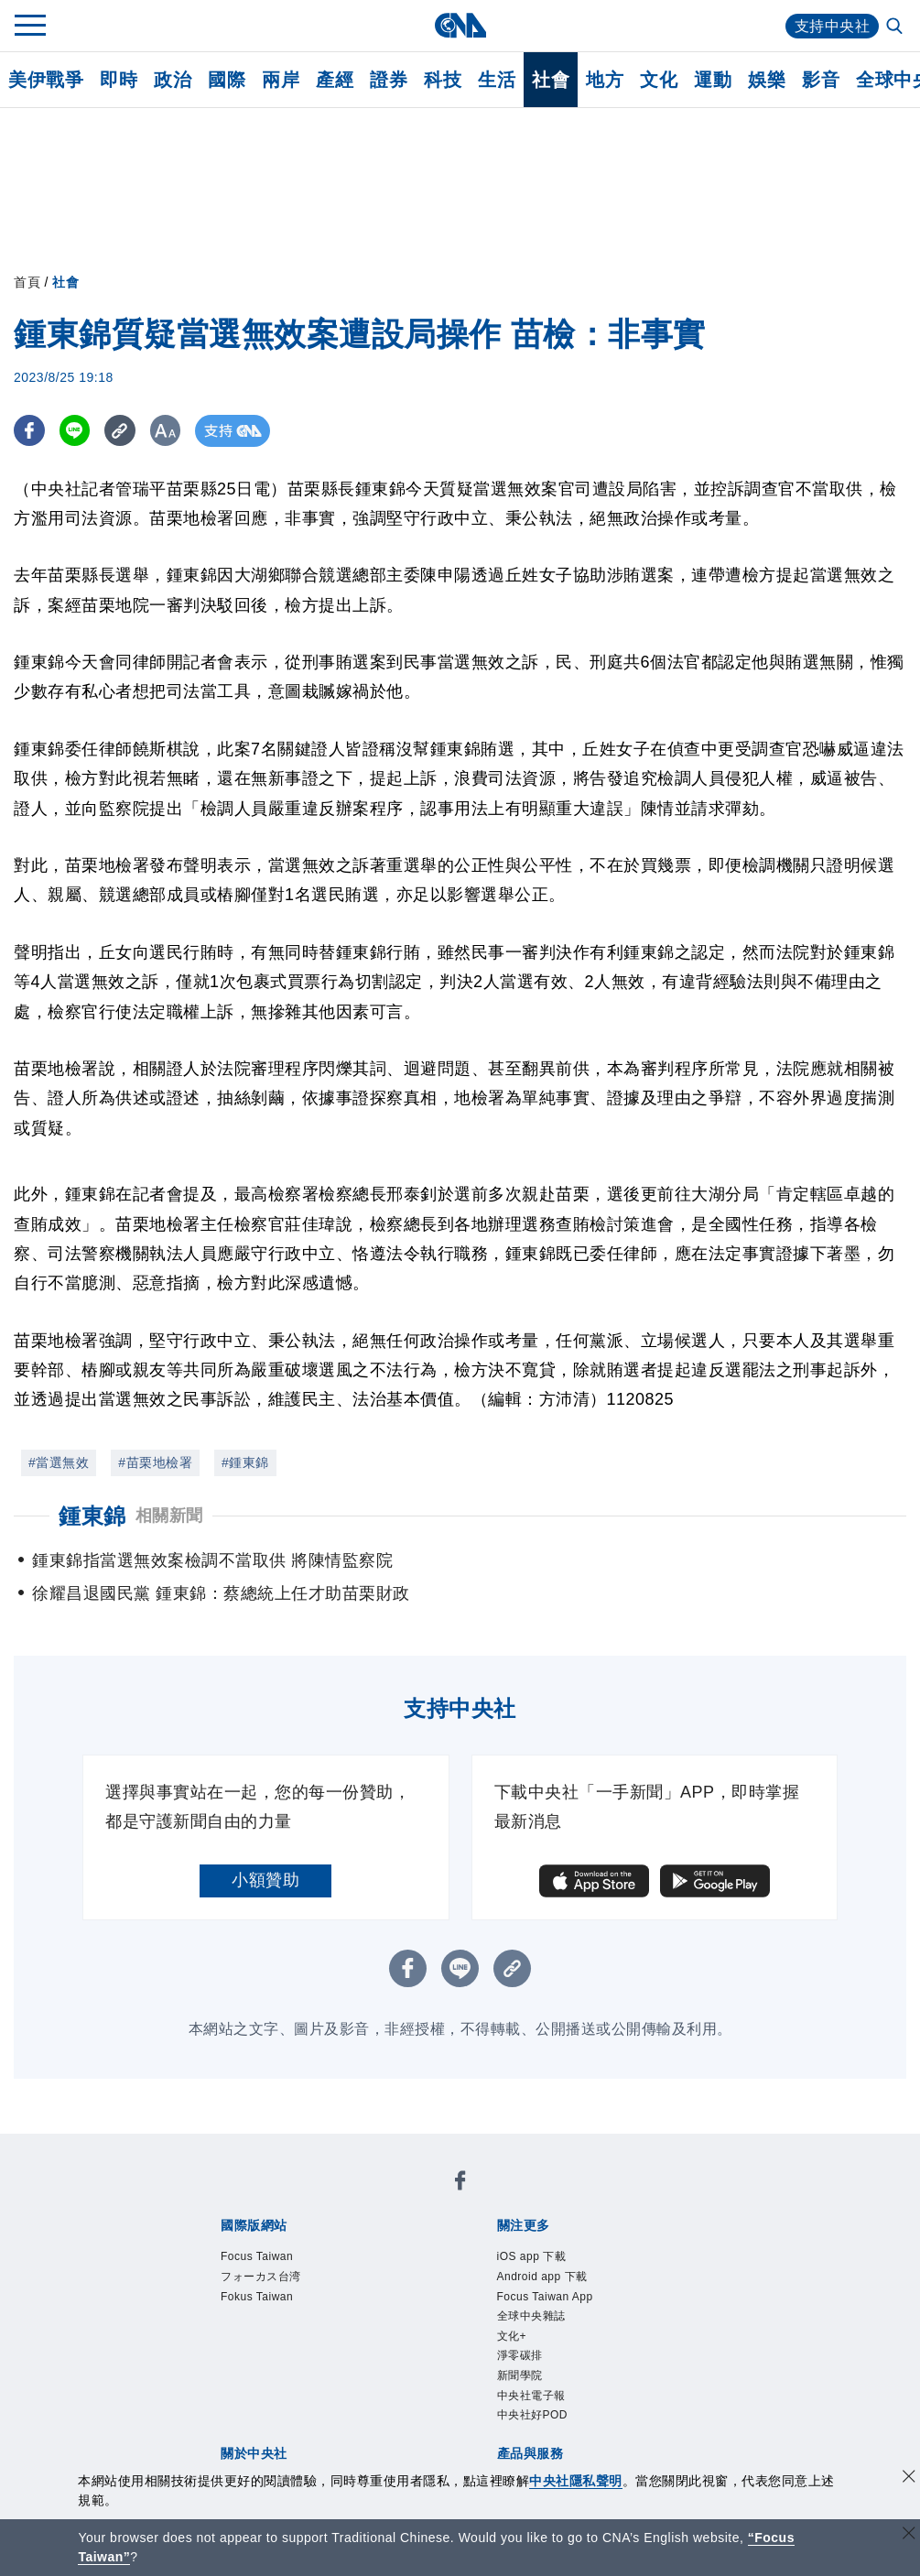  I want to click on 首頁, so click(27, 282).